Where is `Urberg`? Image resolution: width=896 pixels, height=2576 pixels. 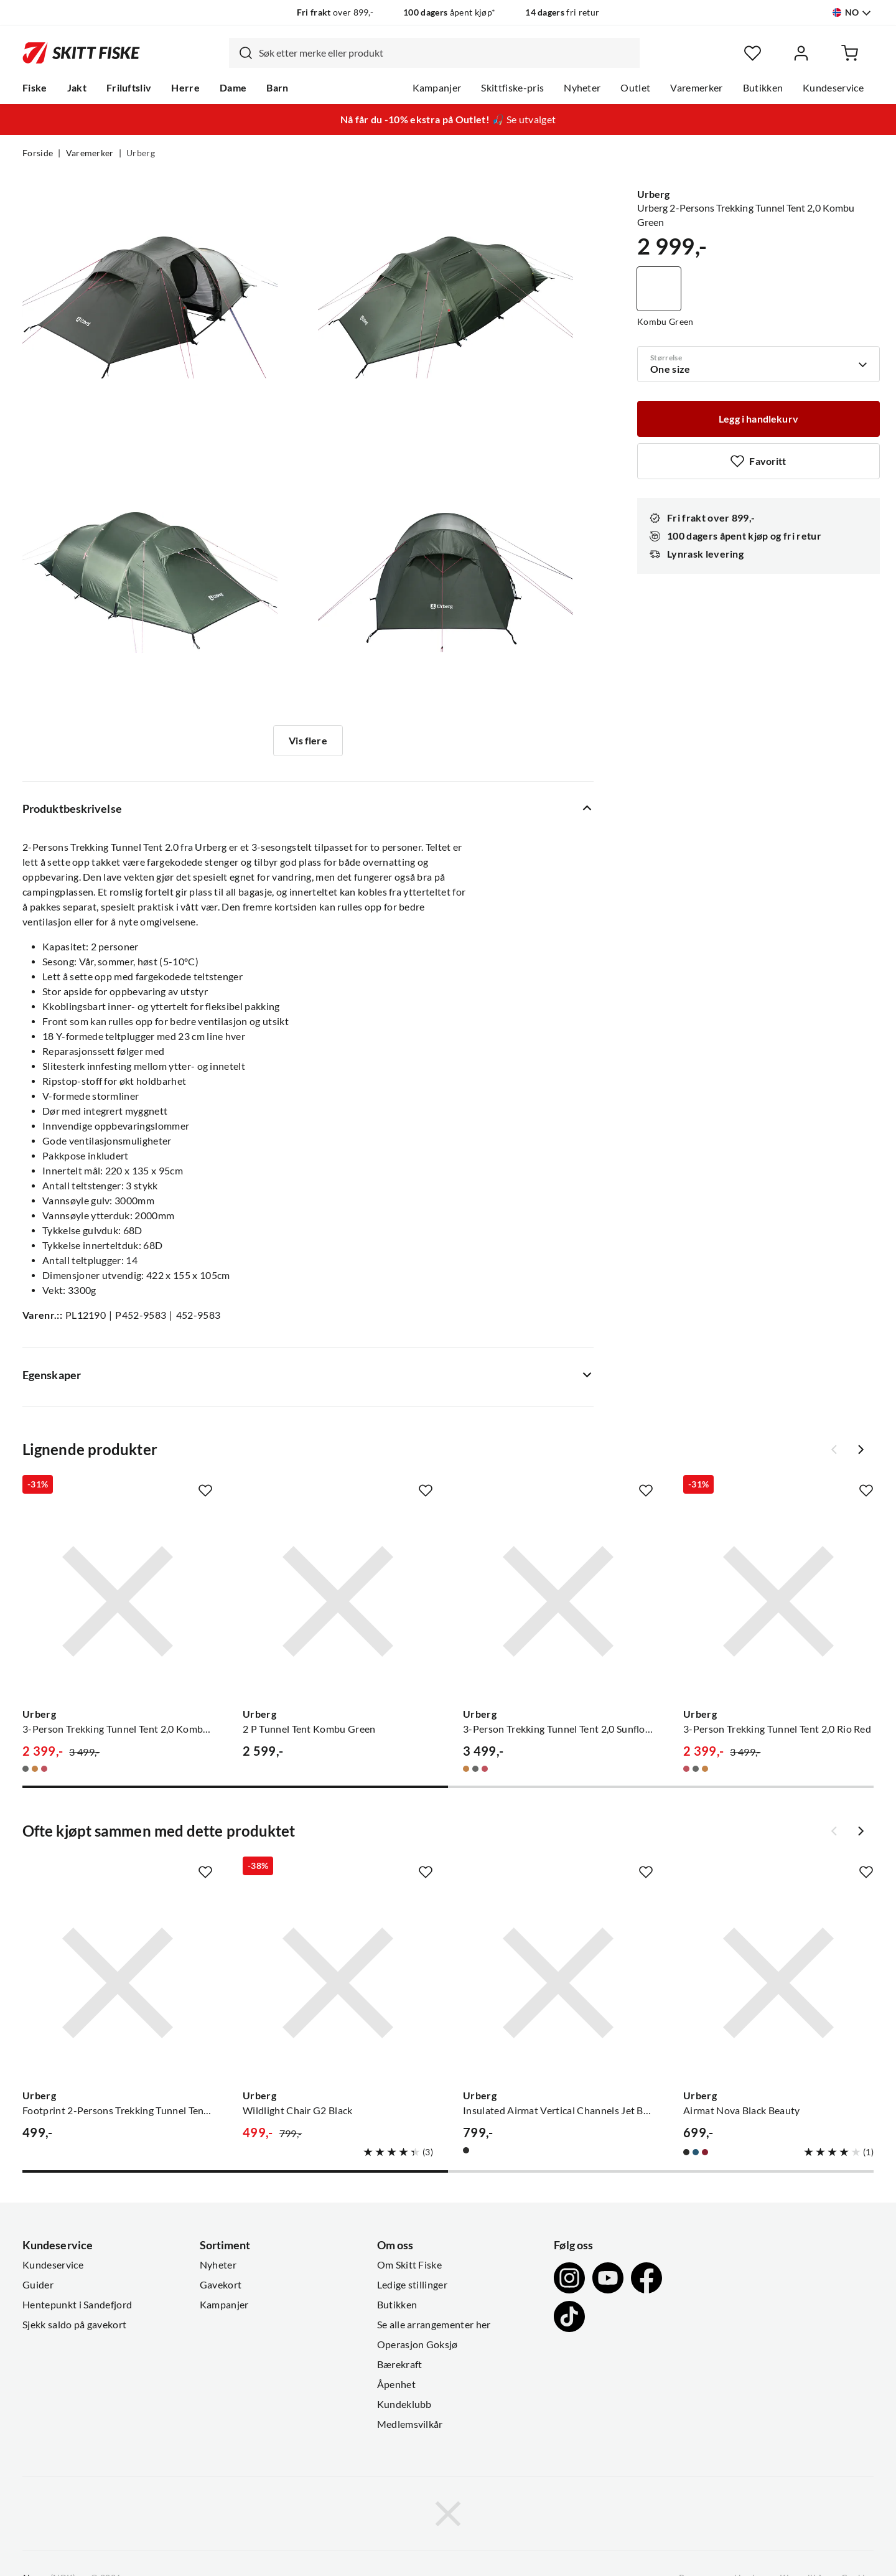
Urberg is located at coordinates (140, 153).